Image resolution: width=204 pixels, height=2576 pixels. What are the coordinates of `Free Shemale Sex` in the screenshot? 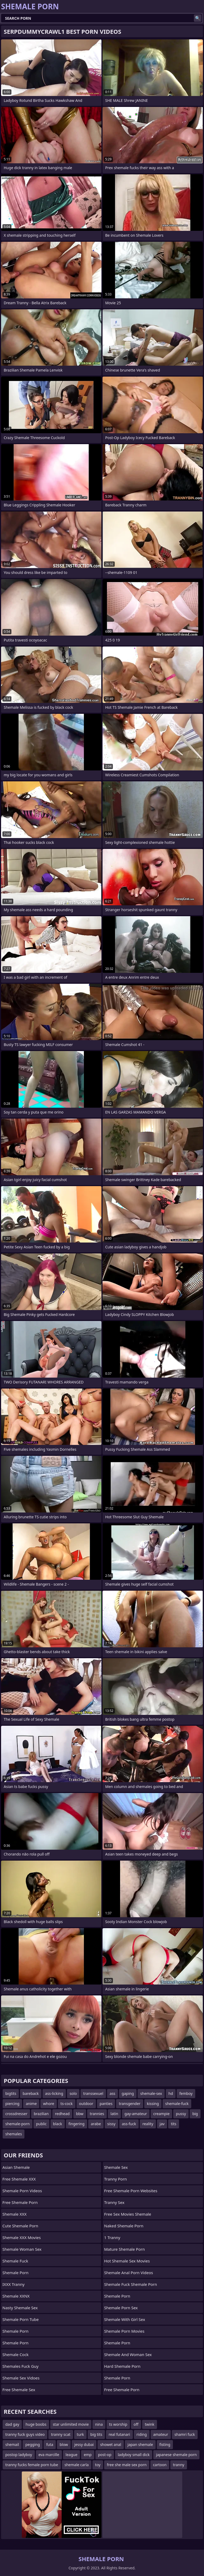 It's located at (18, 2389).